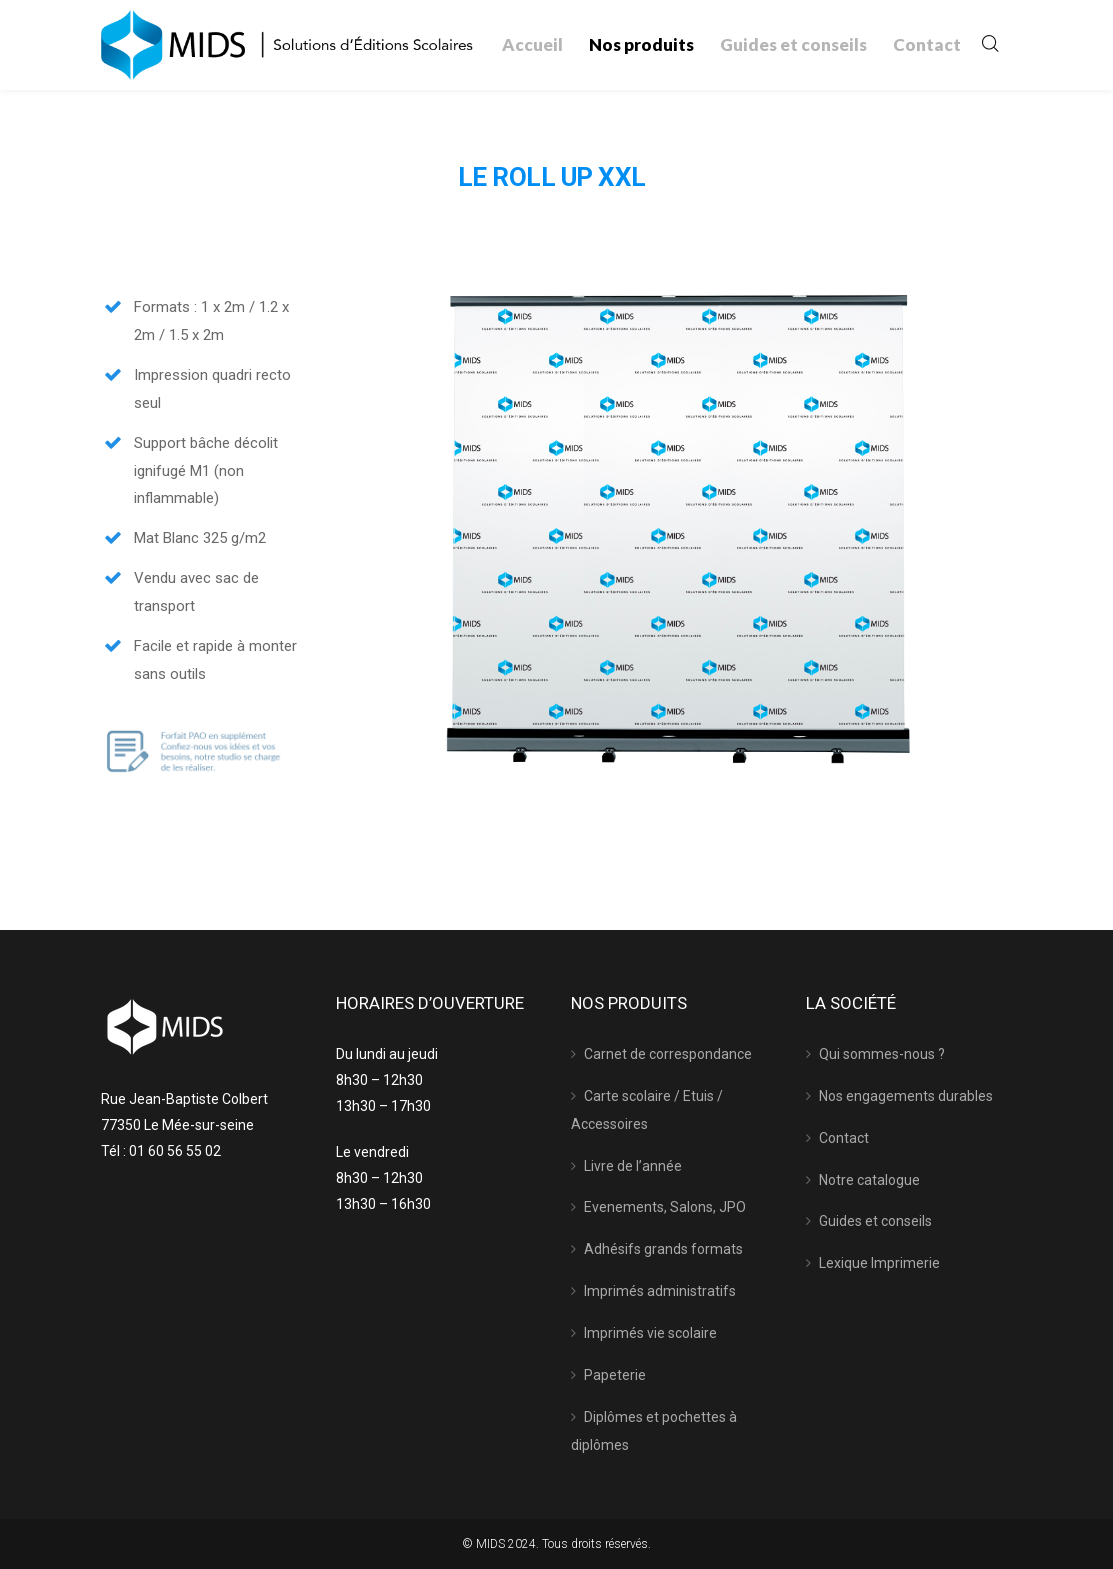 The height and width of the screenshot is (1569, 1113). I want to click on Qui sommes-nous ?, so click(882, 1054).